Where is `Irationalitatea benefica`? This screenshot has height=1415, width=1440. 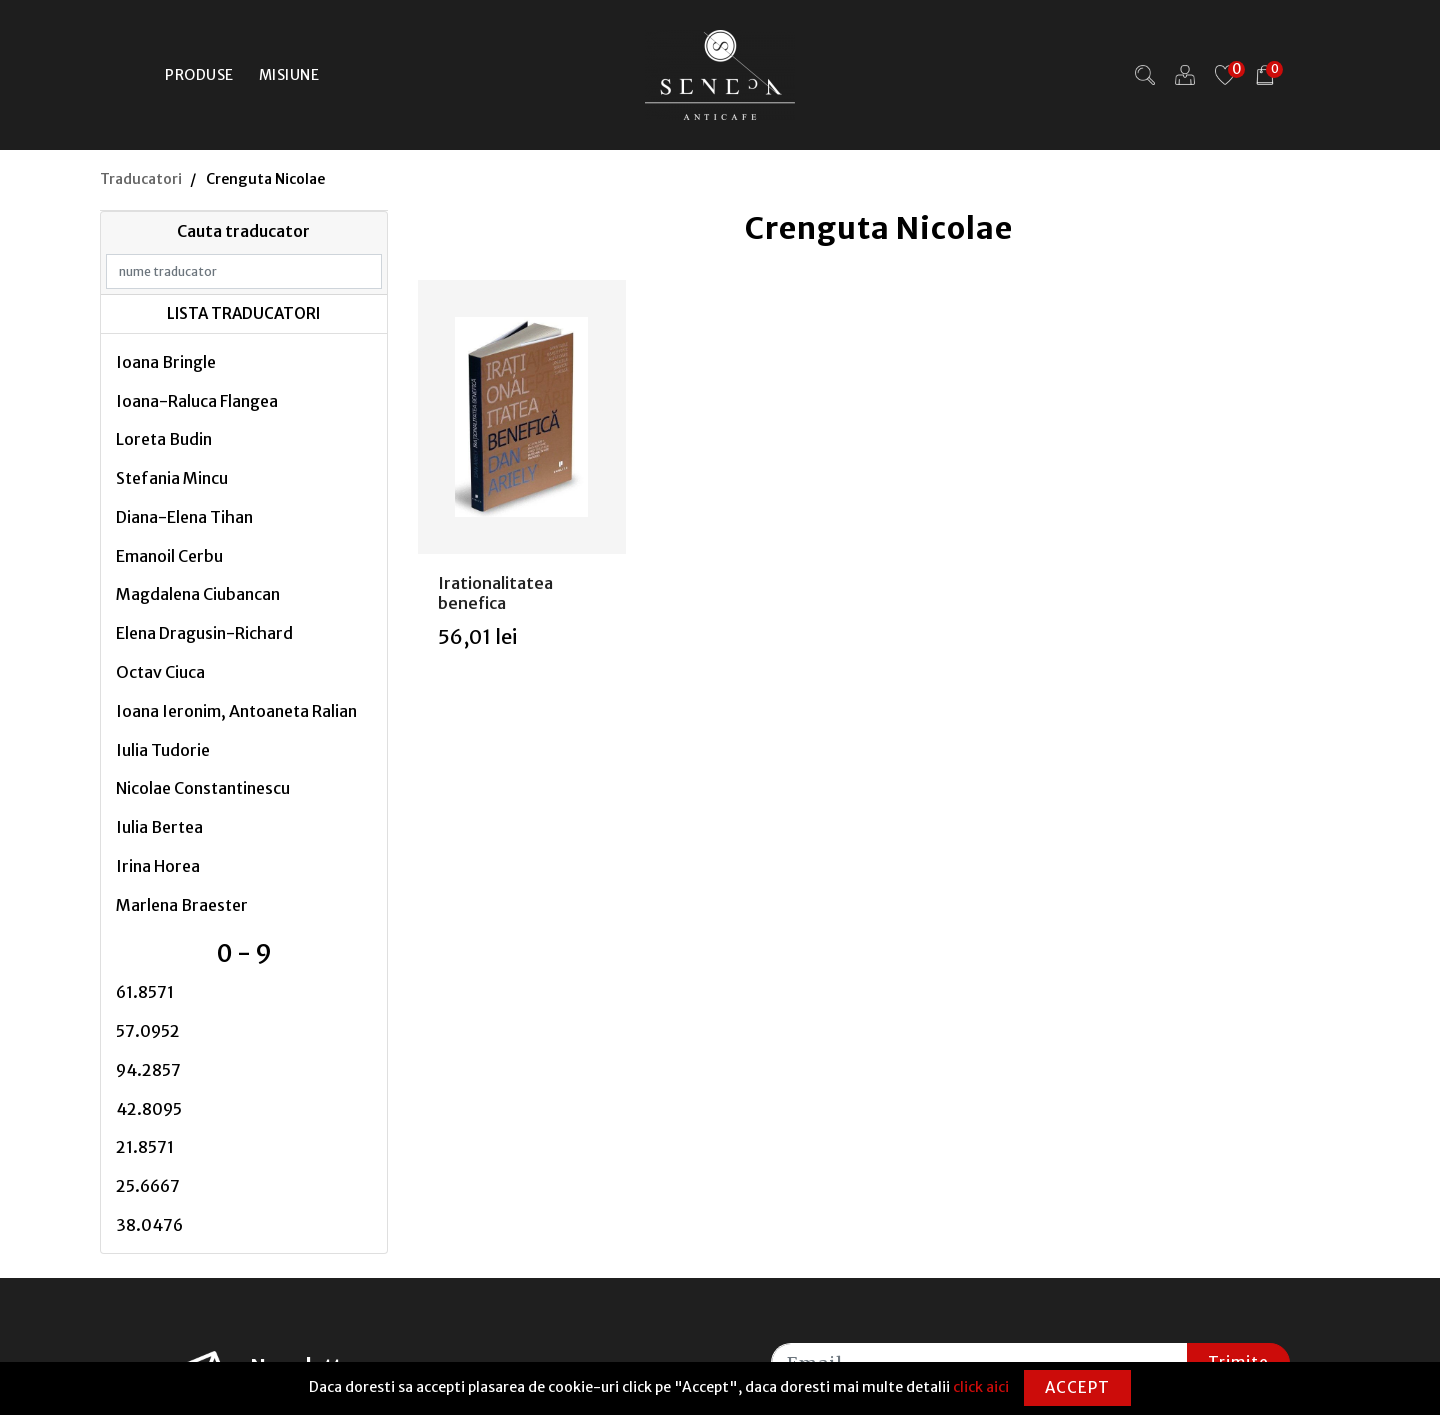 Irationalitatea benefica is located at coordinates (495, 592).